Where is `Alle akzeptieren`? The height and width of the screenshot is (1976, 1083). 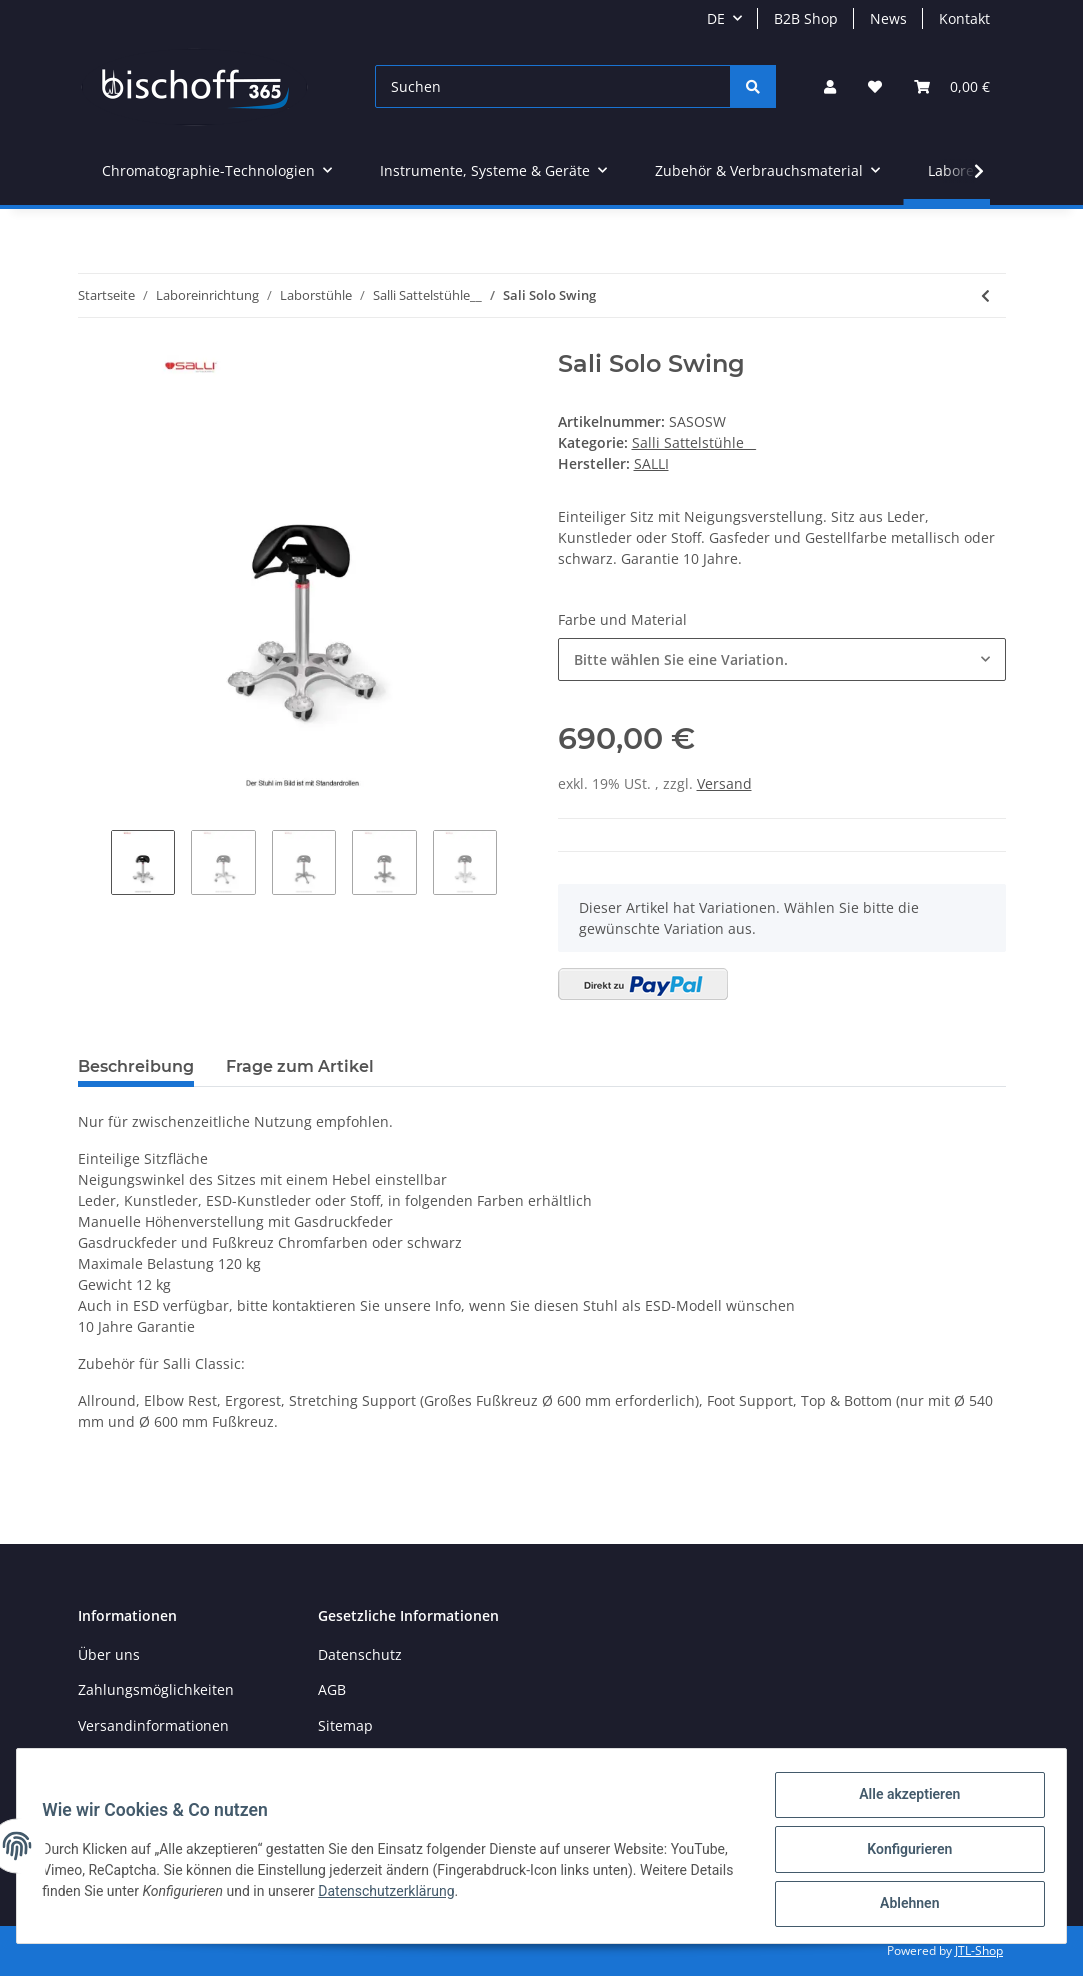 Alle akzeptieren is located at coordinates (902, 1801).